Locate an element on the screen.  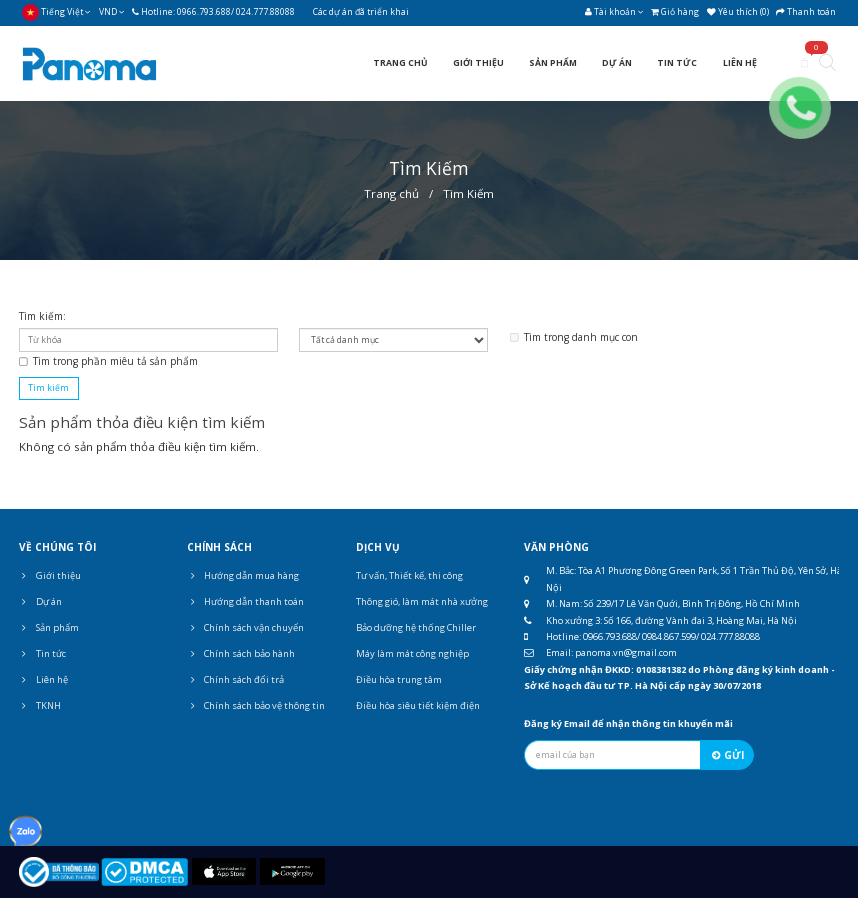
Trang chủ is located at coordinates (391, 193).